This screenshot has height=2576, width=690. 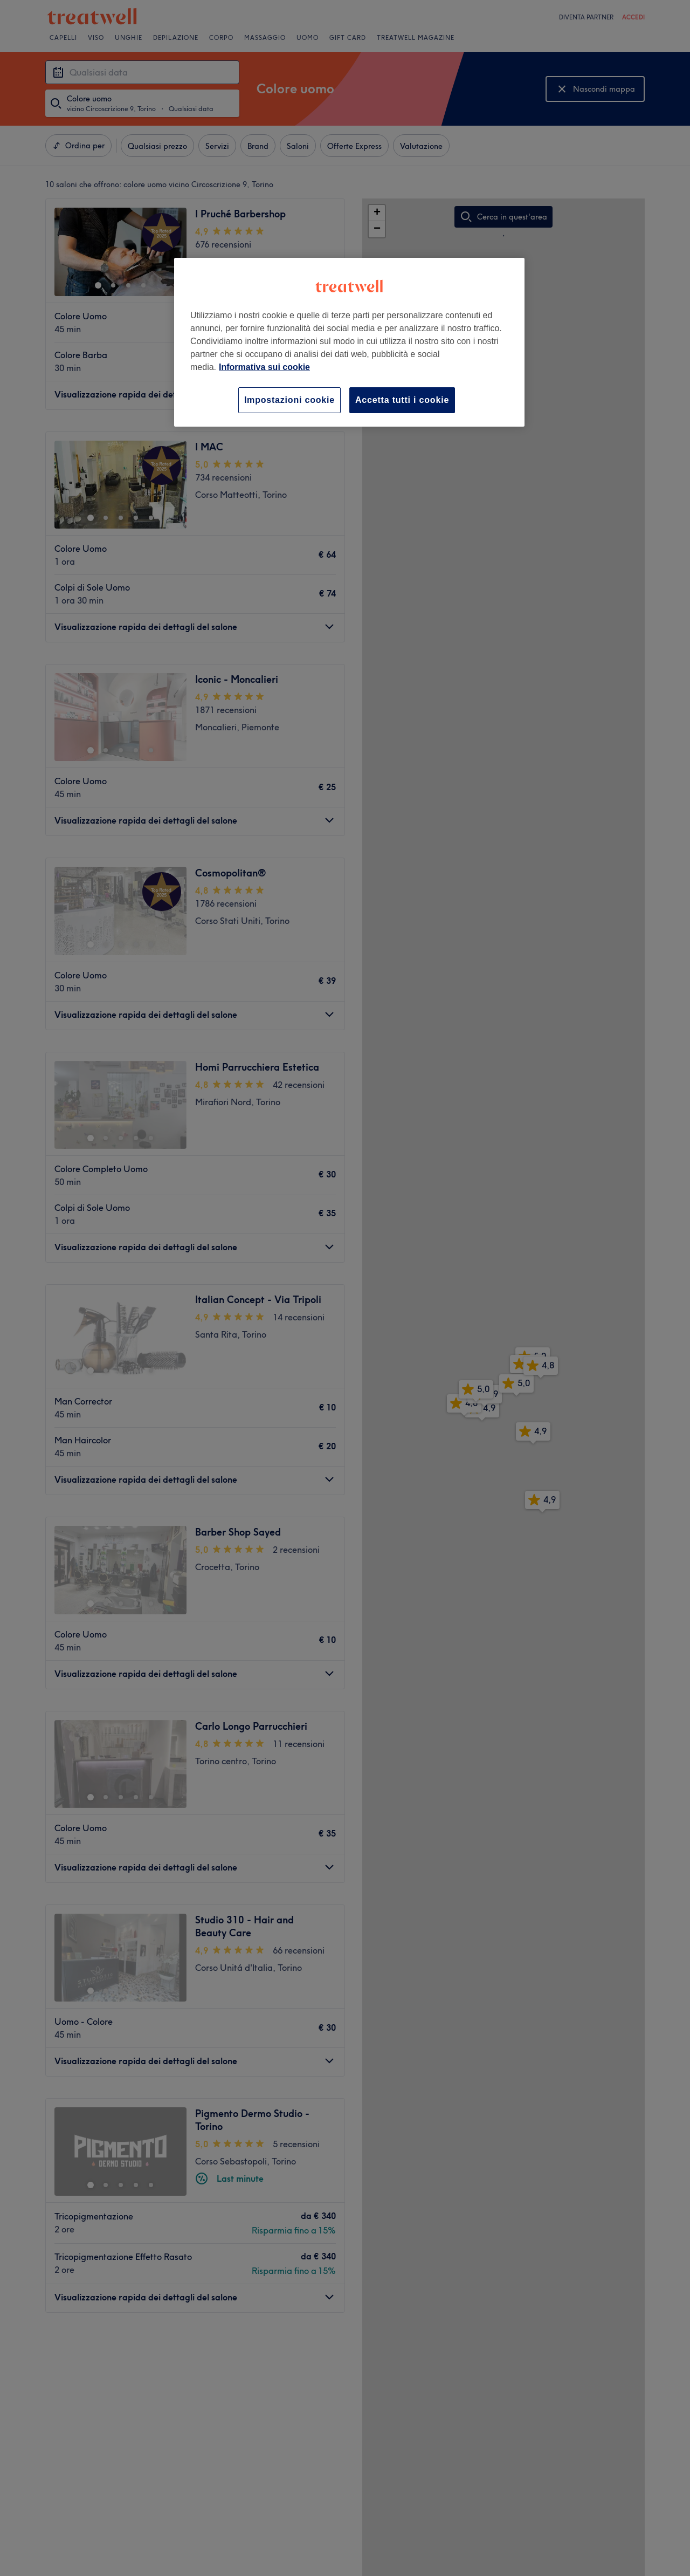 I want to click on [region], so click(x=349, y=342).